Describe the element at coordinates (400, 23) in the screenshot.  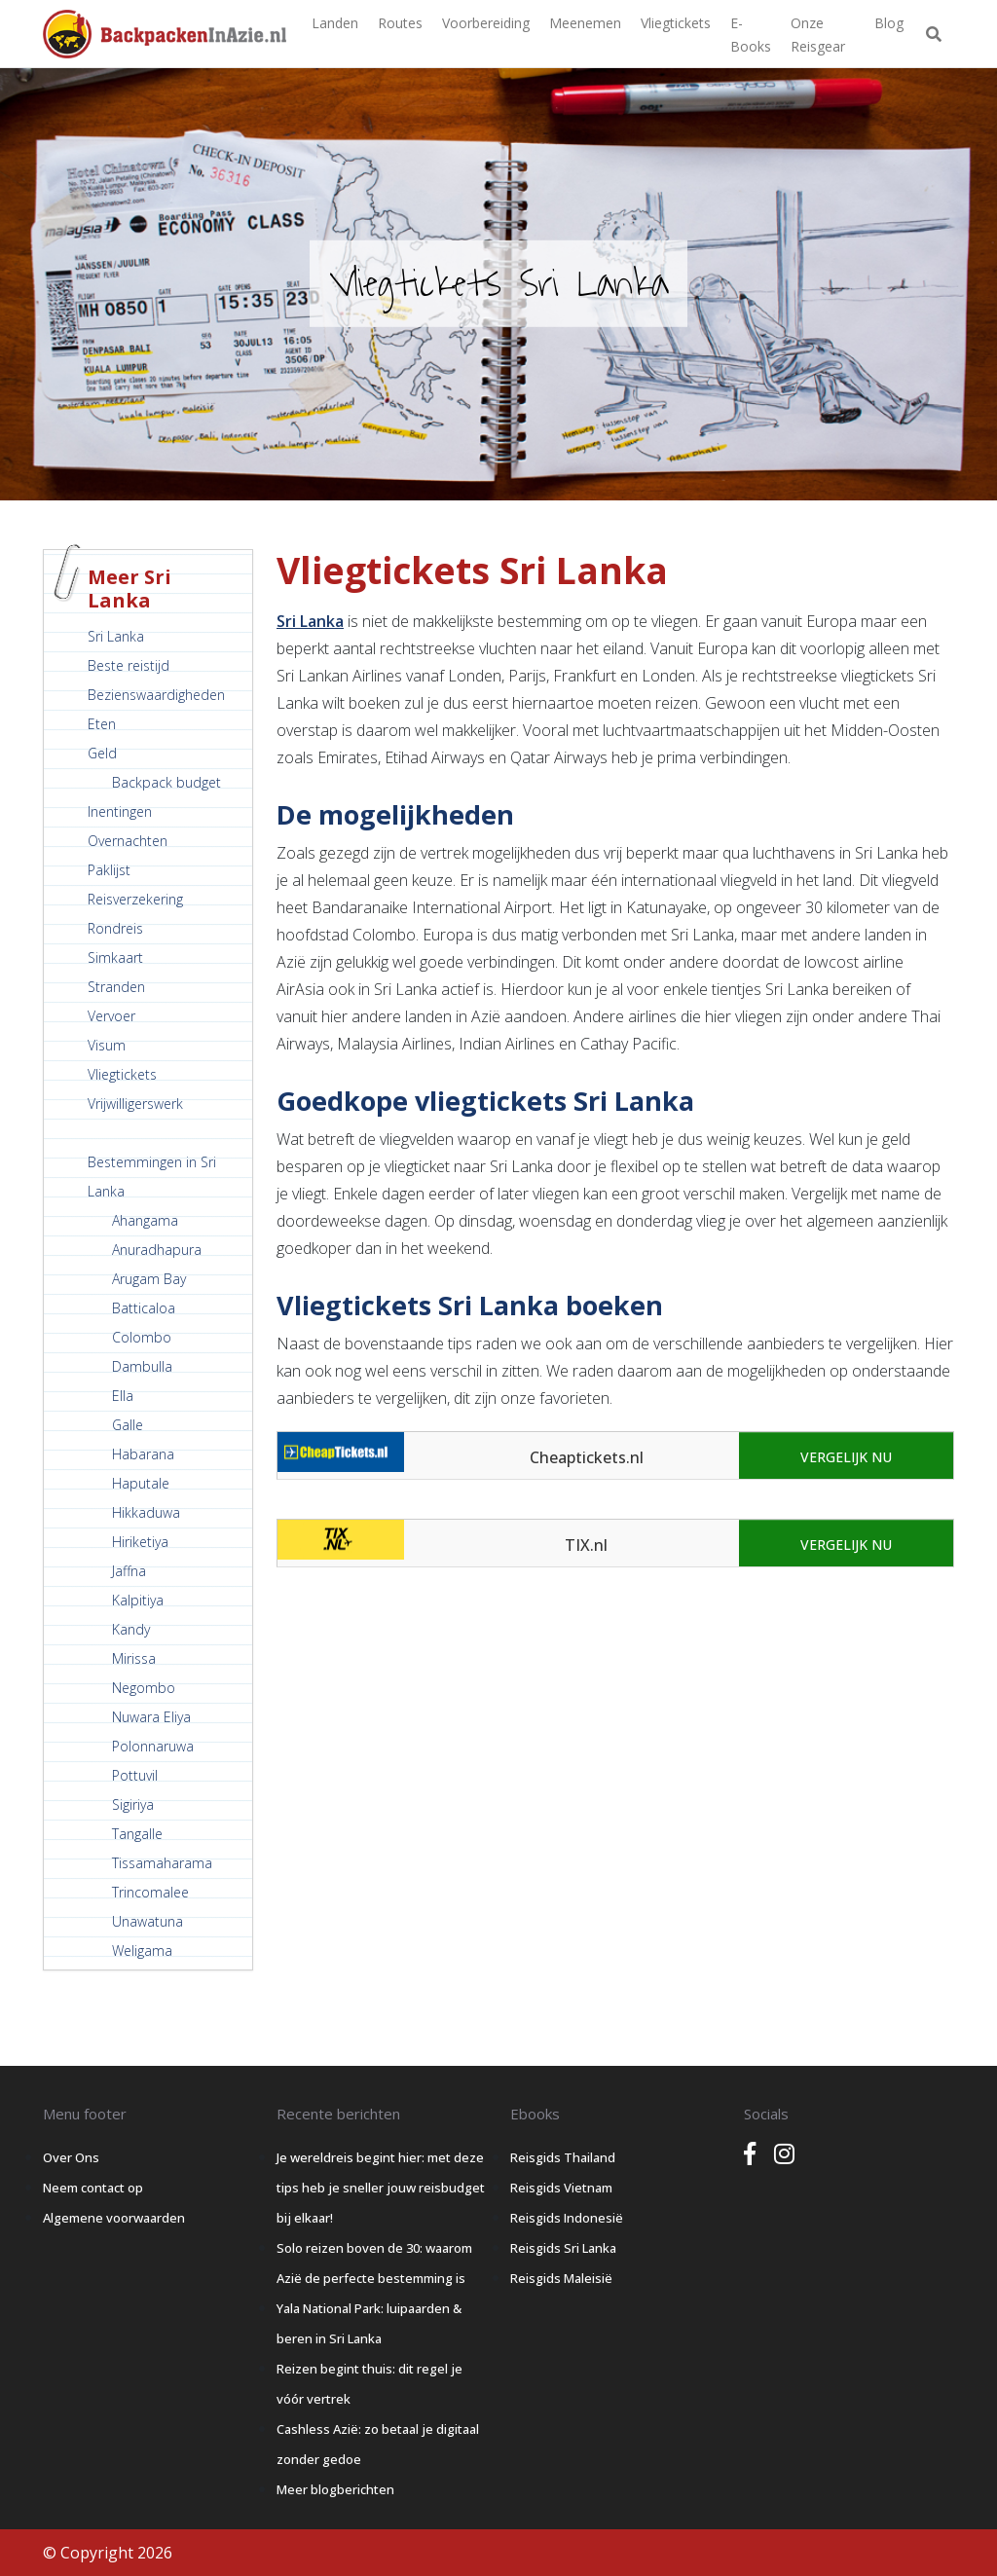
I see `Routes` at that location.